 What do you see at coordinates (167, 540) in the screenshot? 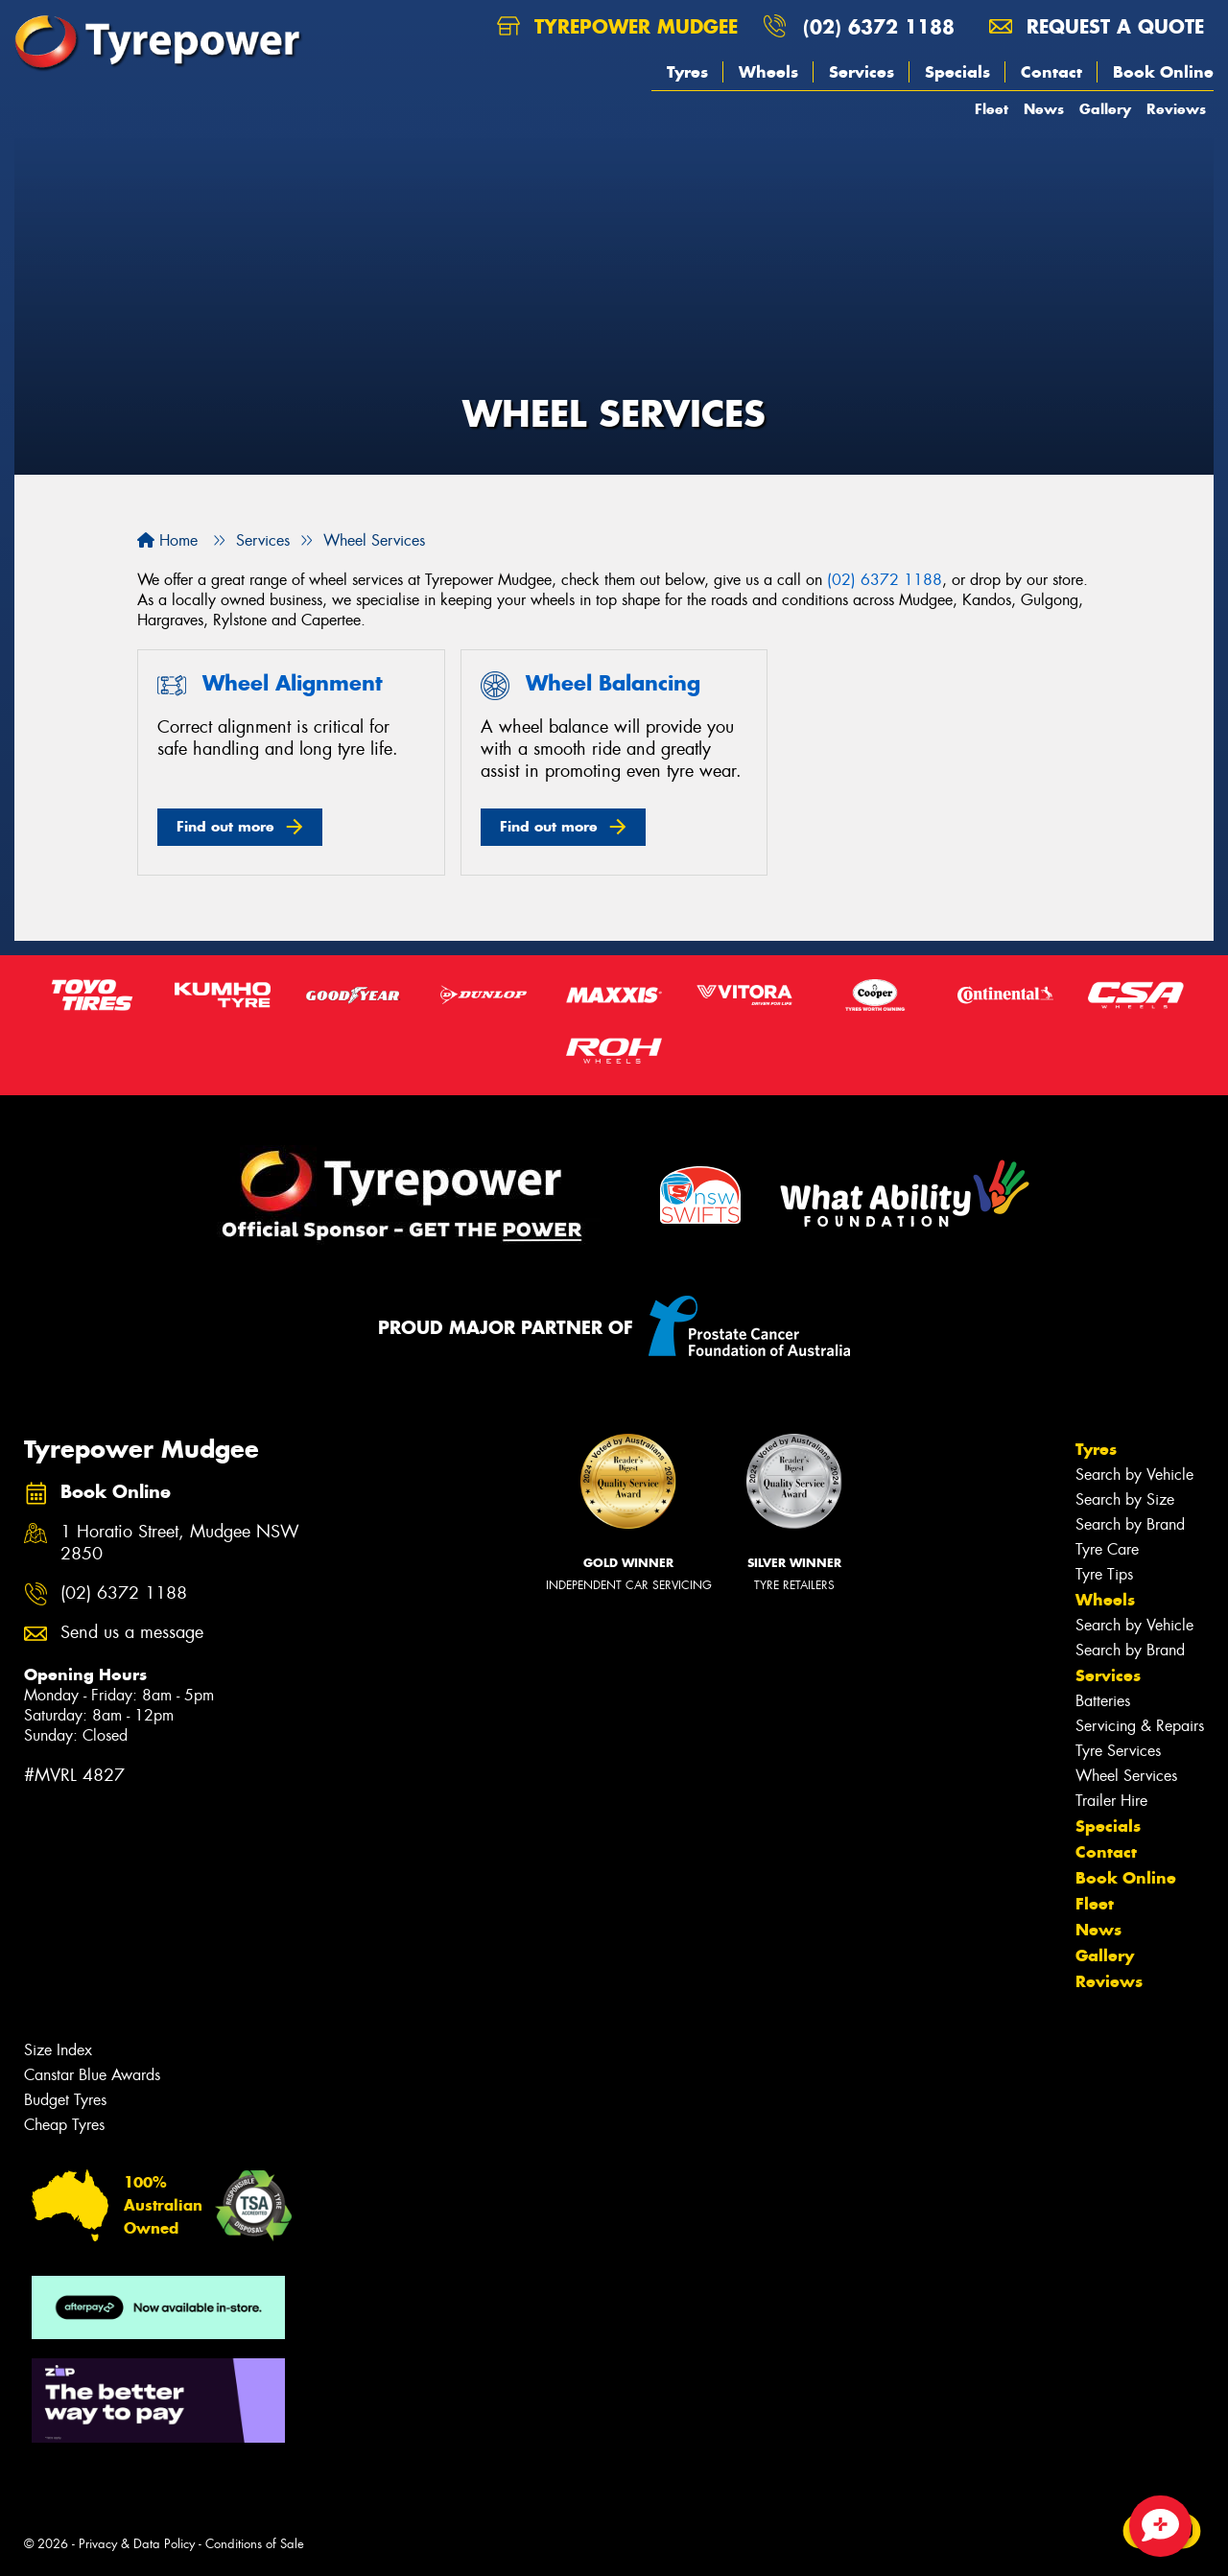
I see `Home` at bounding box center [167, 540].